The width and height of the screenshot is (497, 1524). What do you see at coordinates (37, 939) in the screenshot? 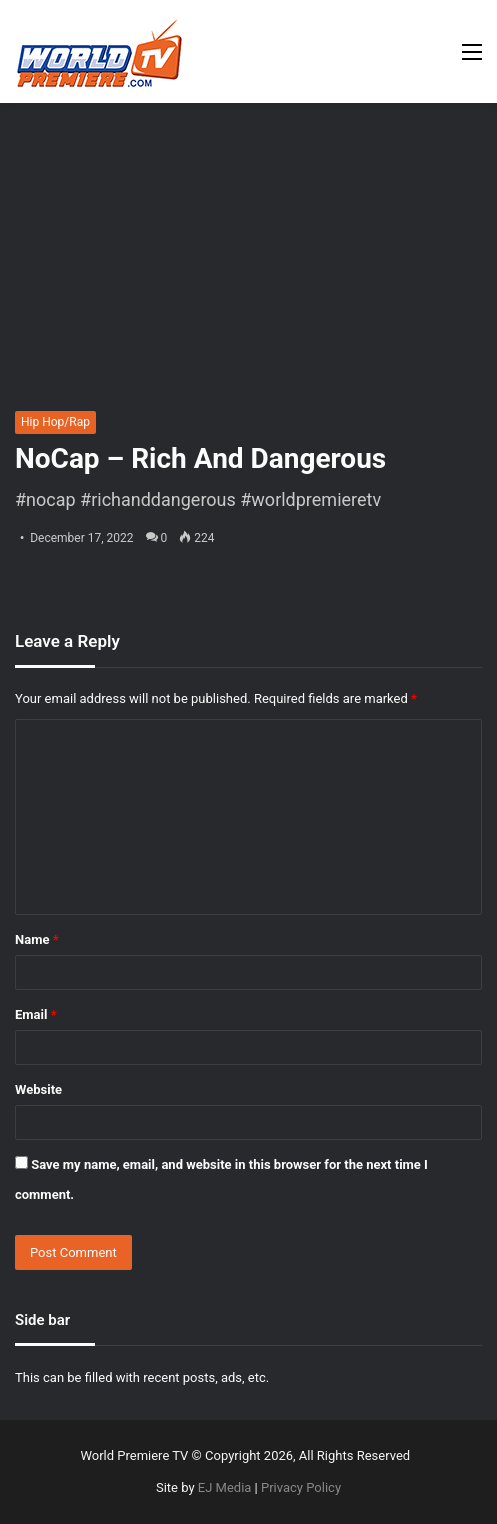
I see `Name` at bounding box center [37, 939].